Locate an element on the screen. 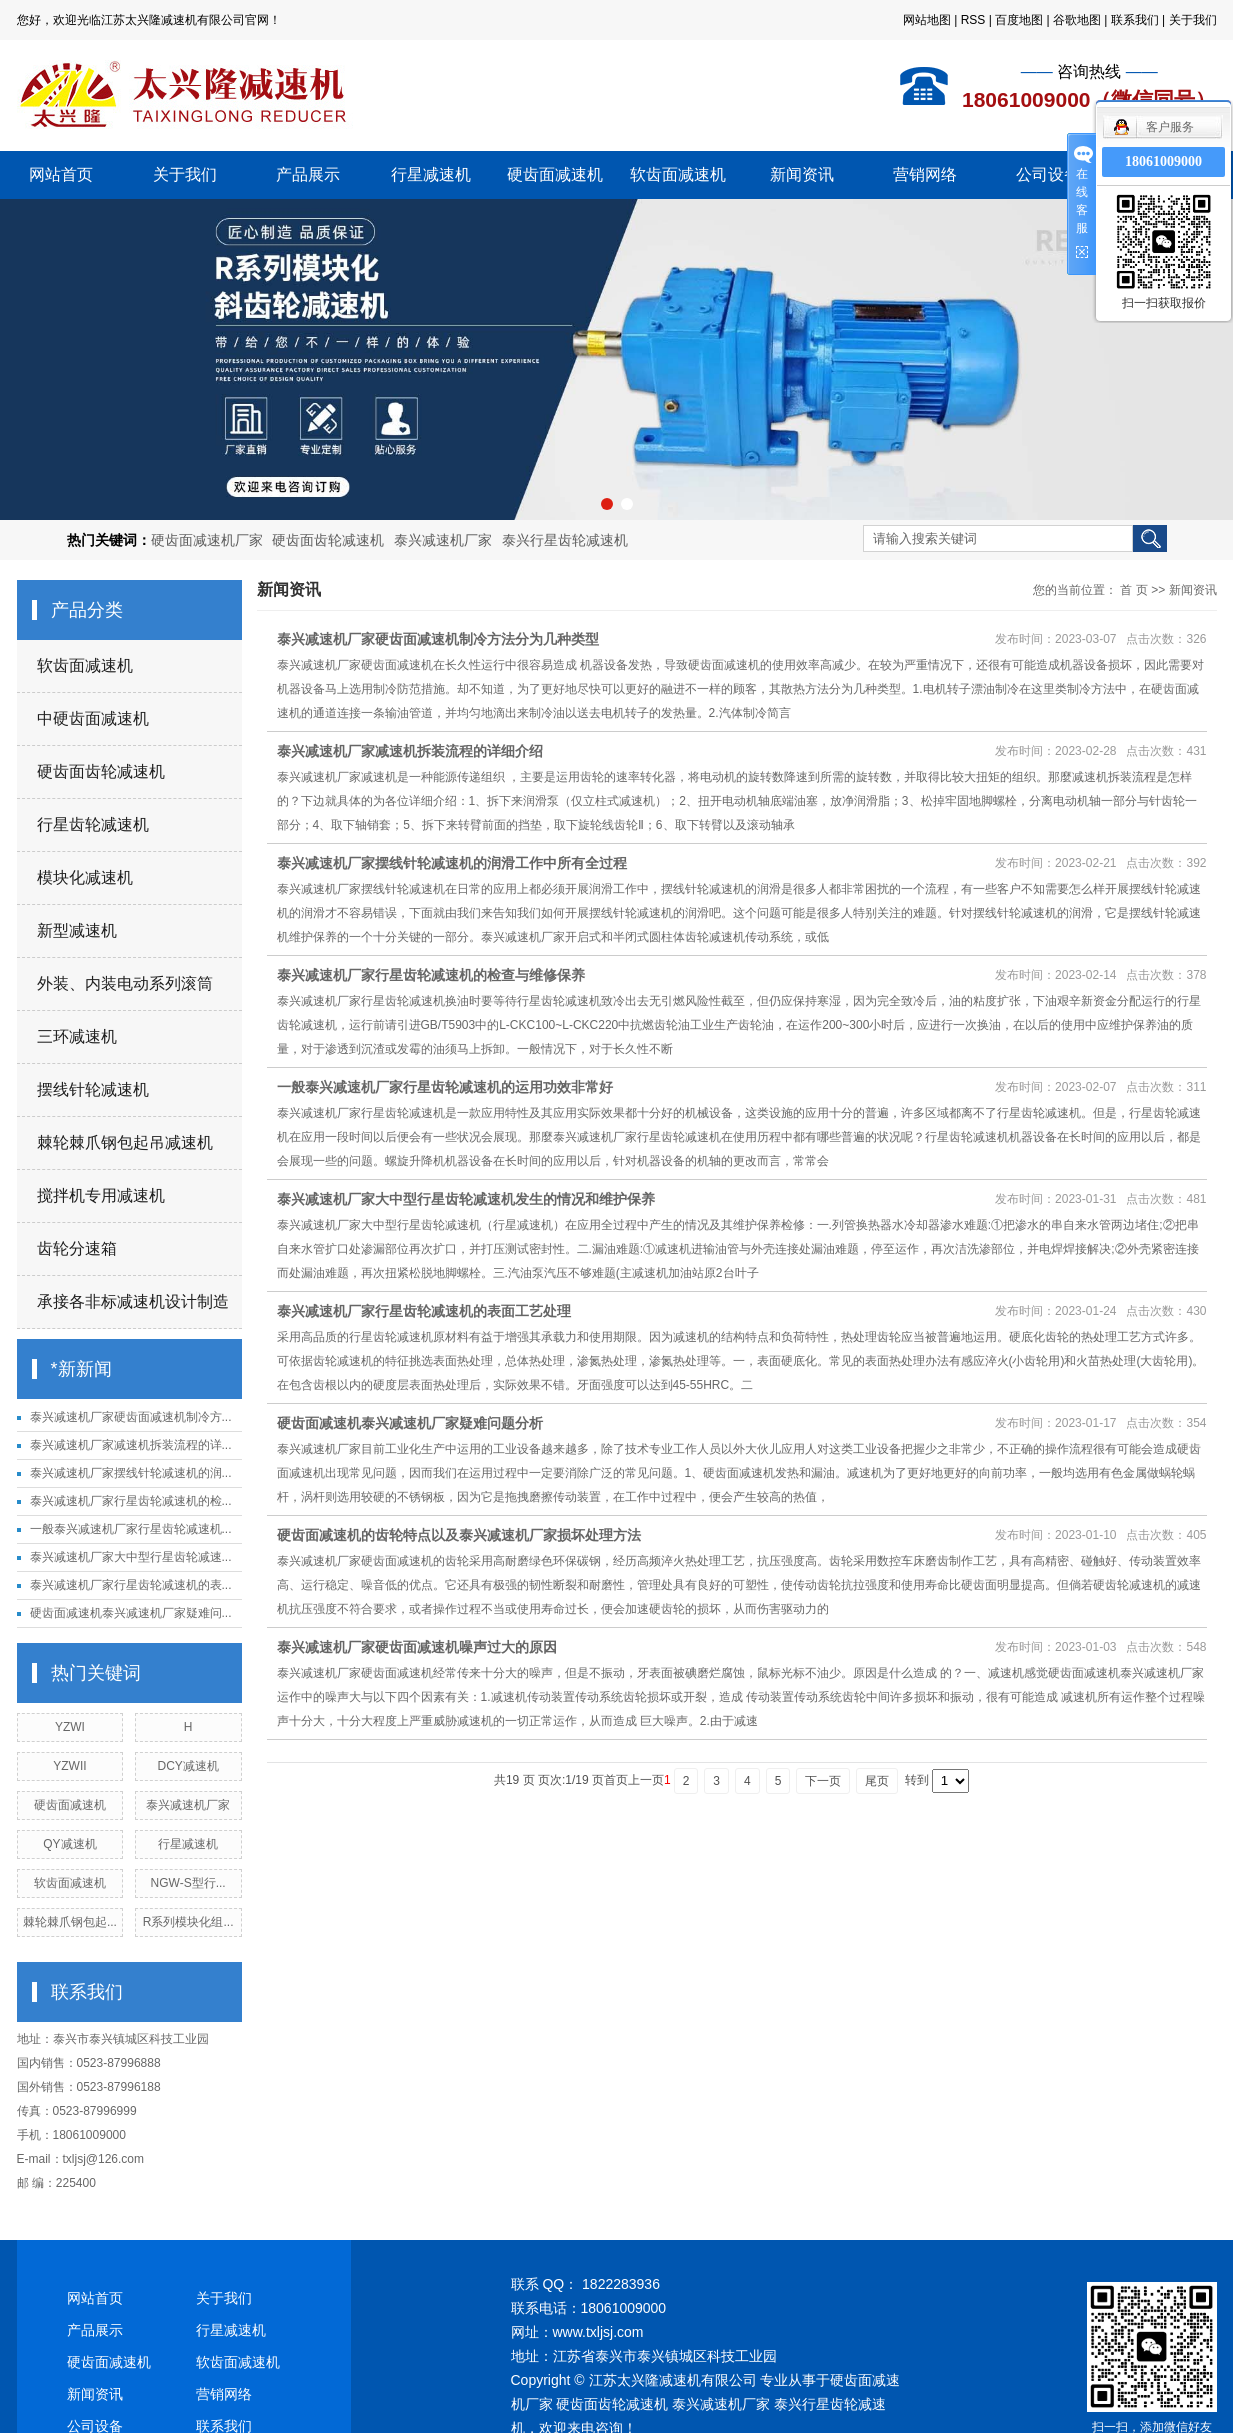  行星齿轮减速机 is located at coordinates (93, 824).